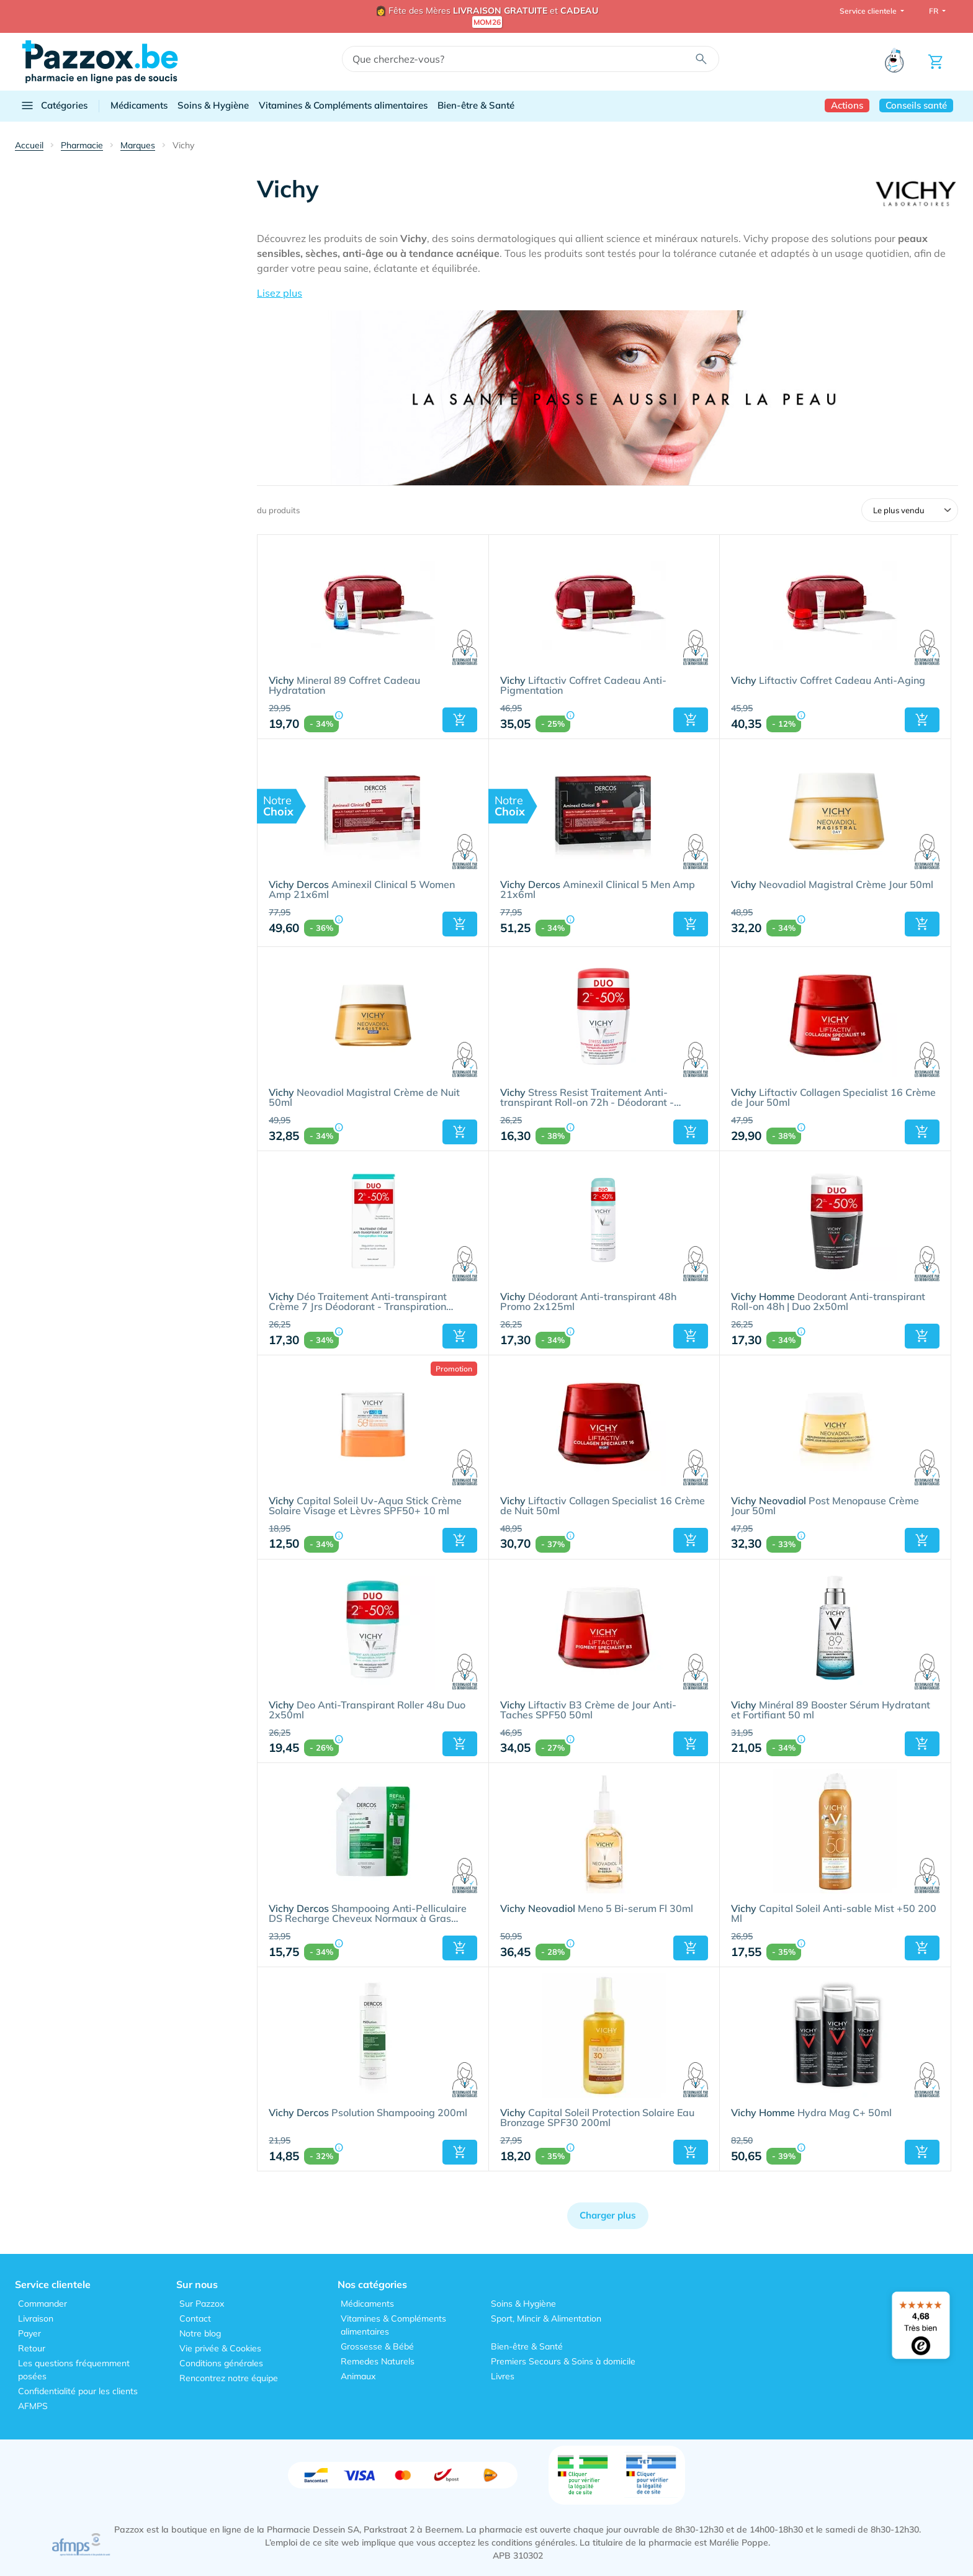  What do you see at coordinates (362, 889) in the screenshot?
I see `Aminexil Clinical 5 Women Amp 21x6ml` at bounding box center [362, 889].